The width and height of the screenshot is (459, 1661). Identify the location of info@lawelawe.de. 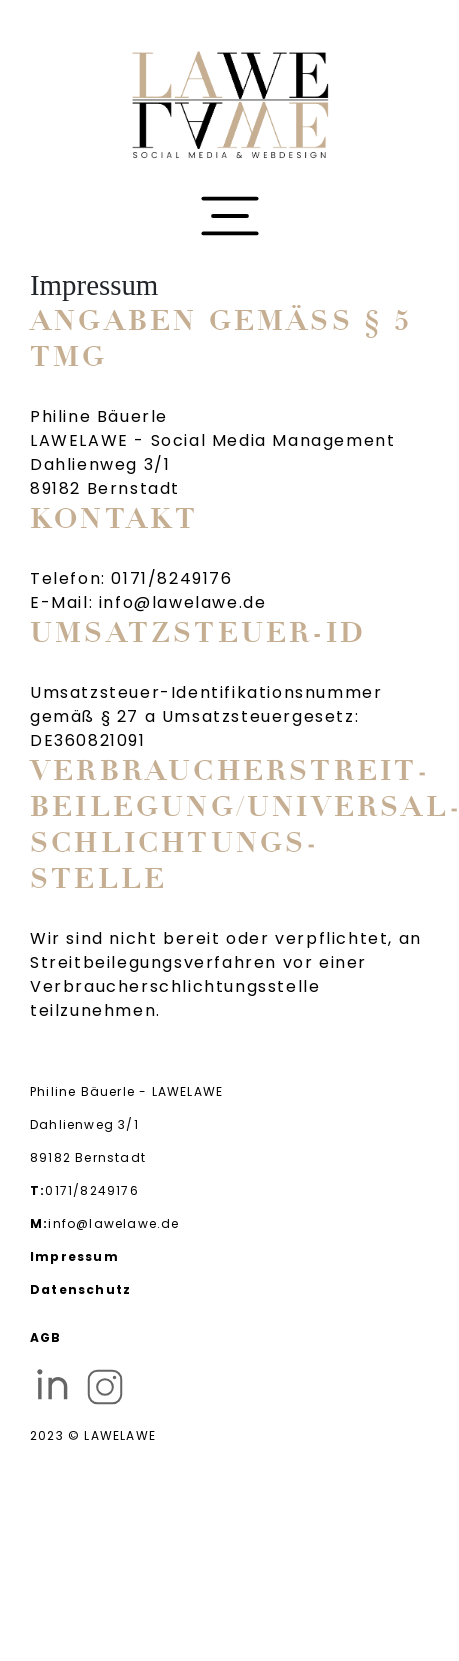
(105, 1224).